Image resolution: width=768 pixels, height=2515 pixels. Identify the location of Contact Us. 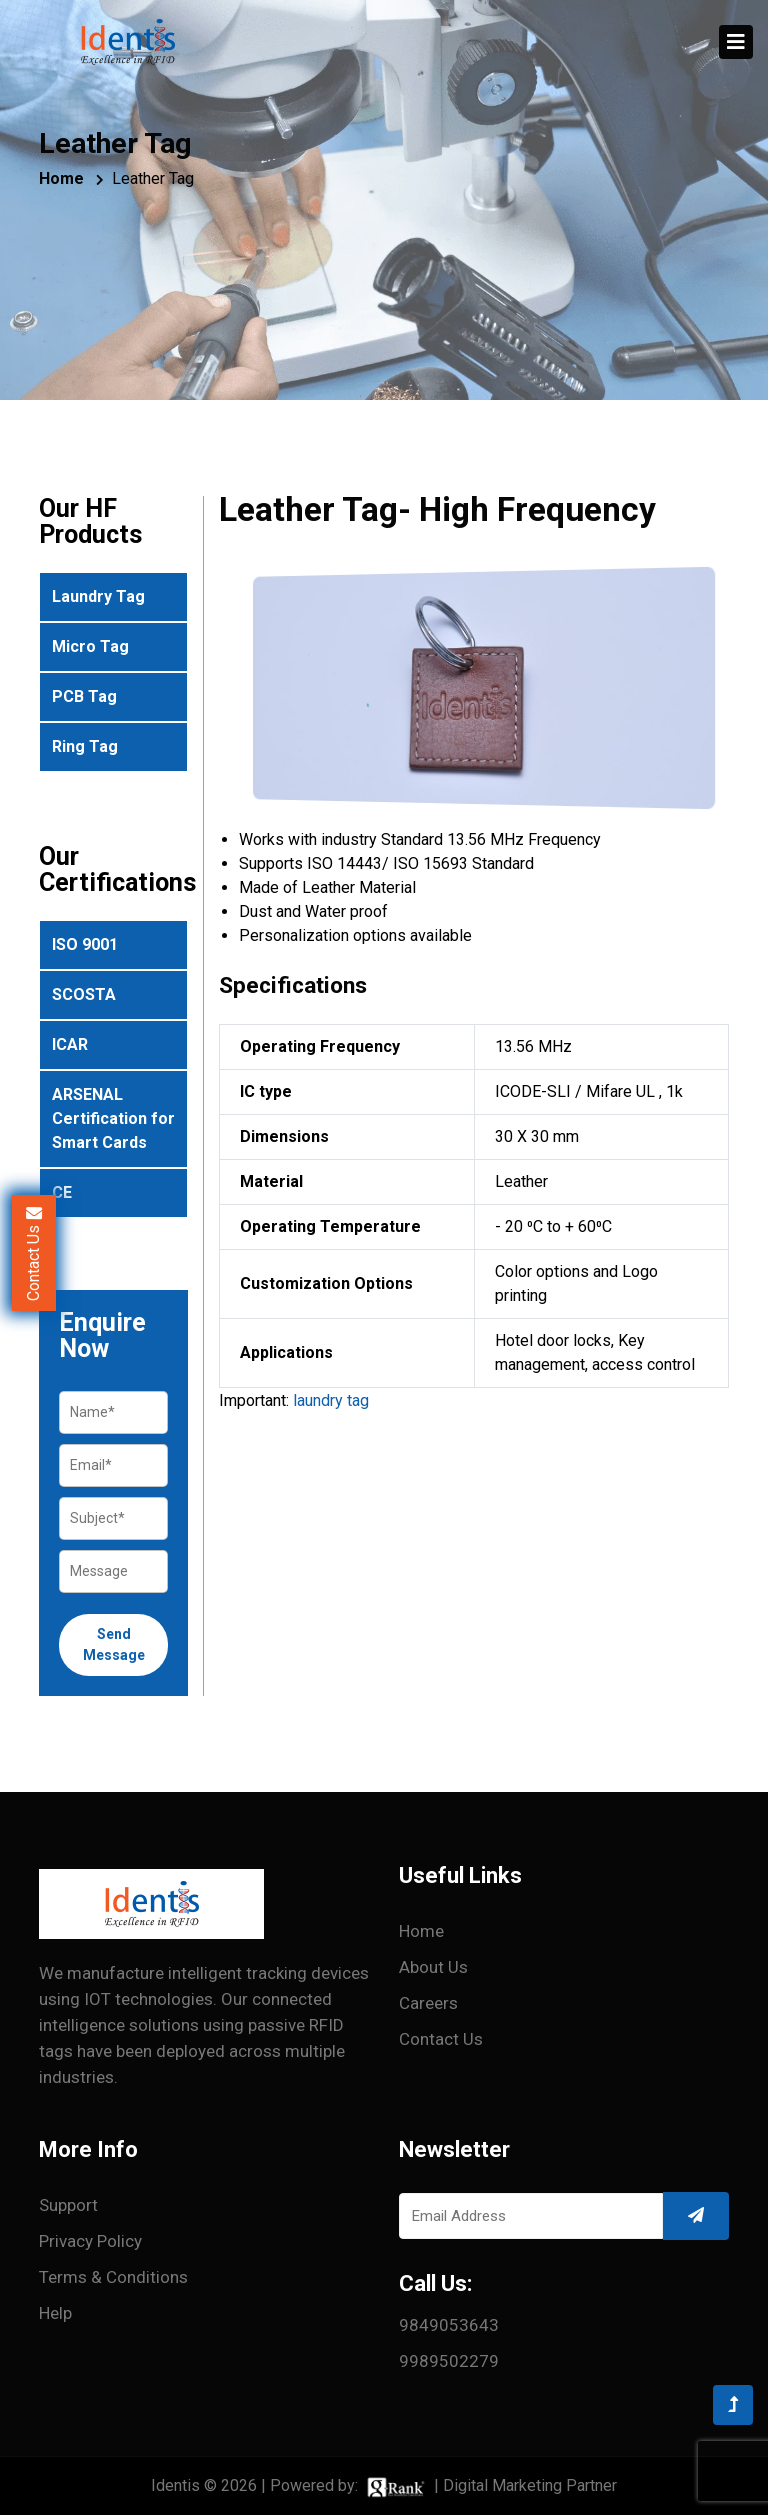
(441, 2039).